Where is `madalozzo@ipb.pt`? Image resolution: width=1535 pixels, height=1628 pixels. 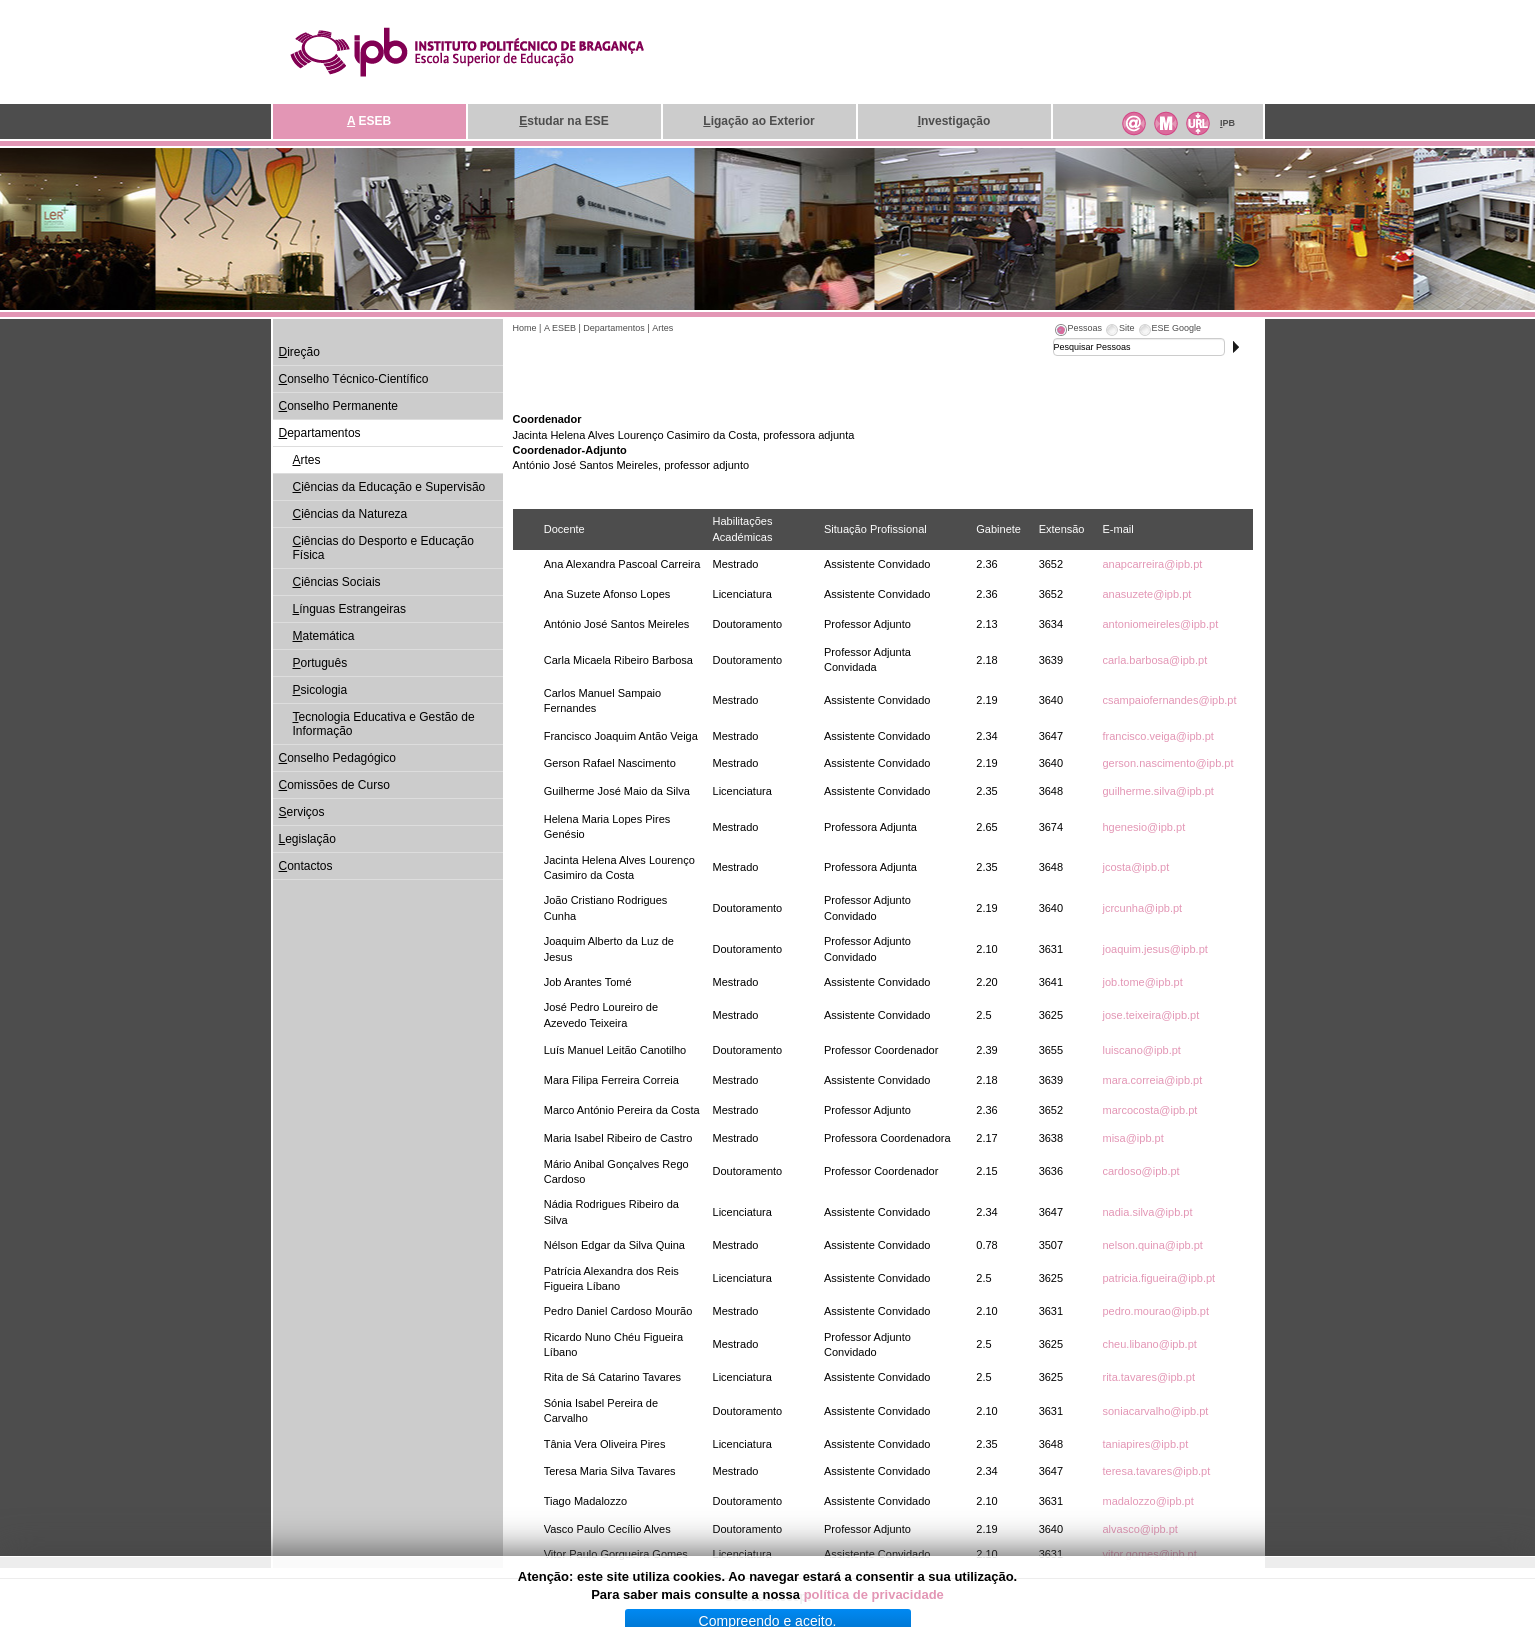 madalozzo@ipb.pt is located at coordinates (1147, 1501).